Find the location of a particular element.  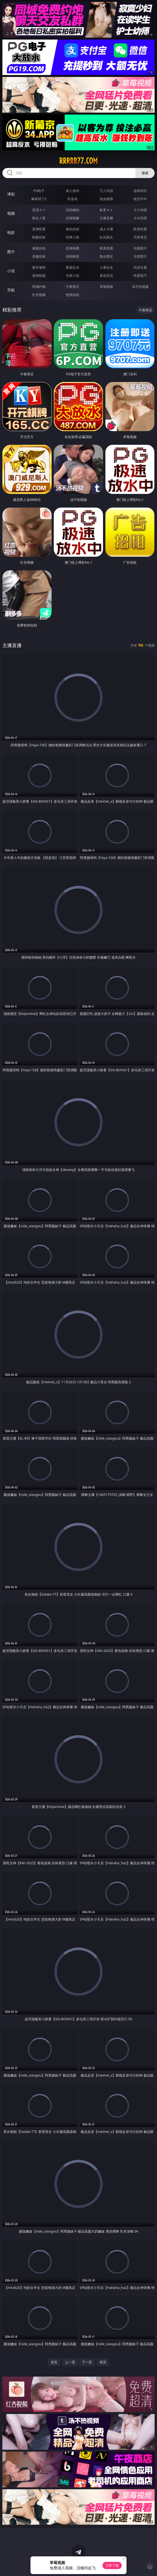

视频 is located at coordinates (11, 213).